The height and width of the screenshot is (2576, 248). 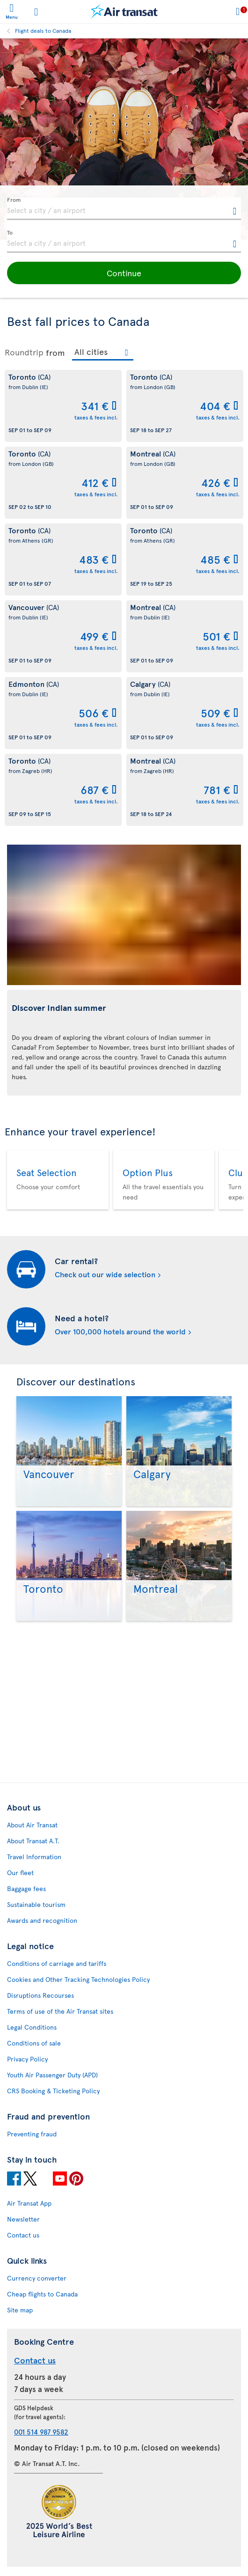 I want to click on Awards and recognition, so click(x=42, y=1920).